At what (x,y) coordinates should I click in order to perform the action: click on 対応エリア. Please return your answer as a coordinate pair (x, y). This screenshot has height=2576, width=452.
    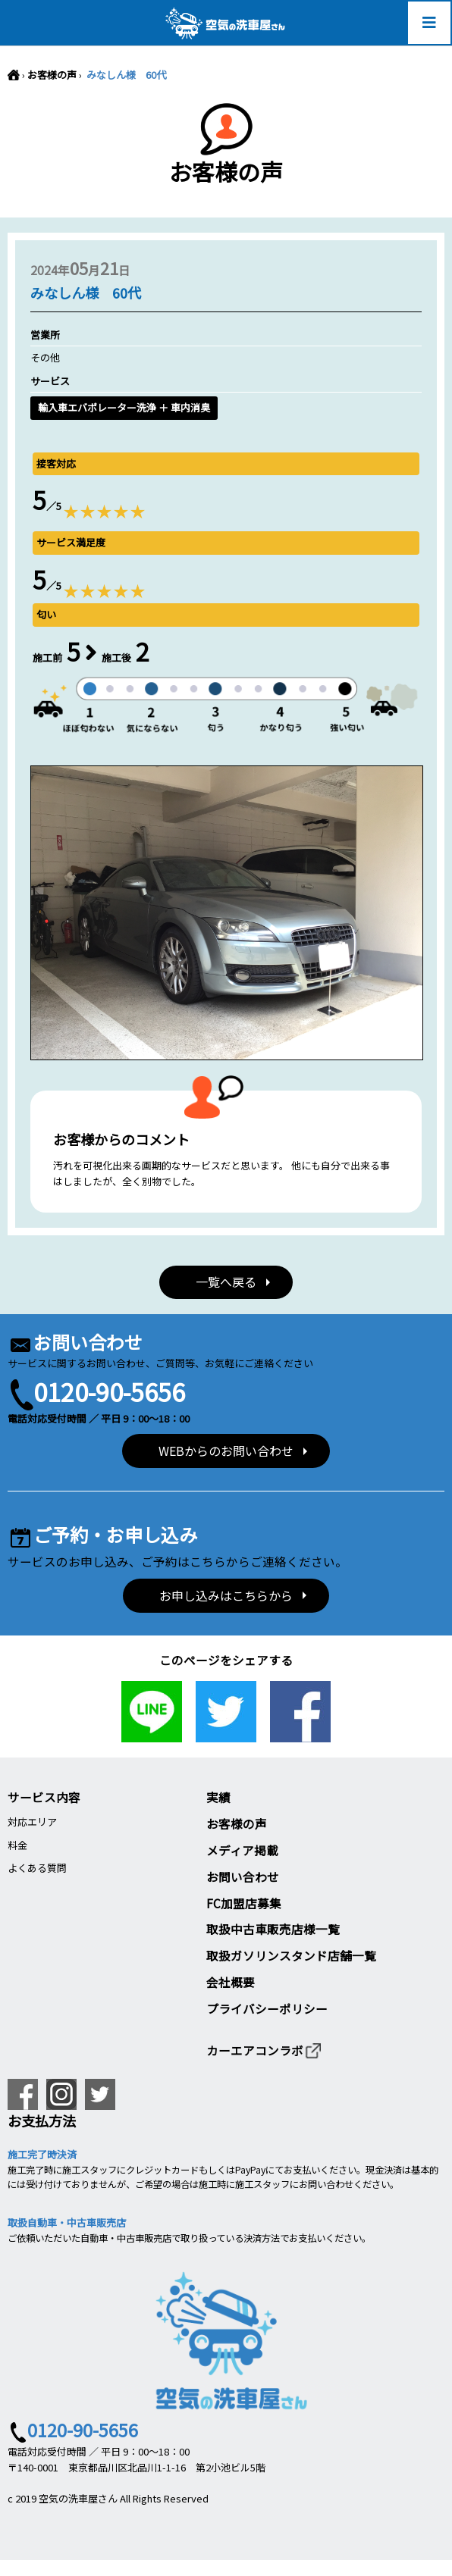
    Looking at the image, I should click on (32, 1821).